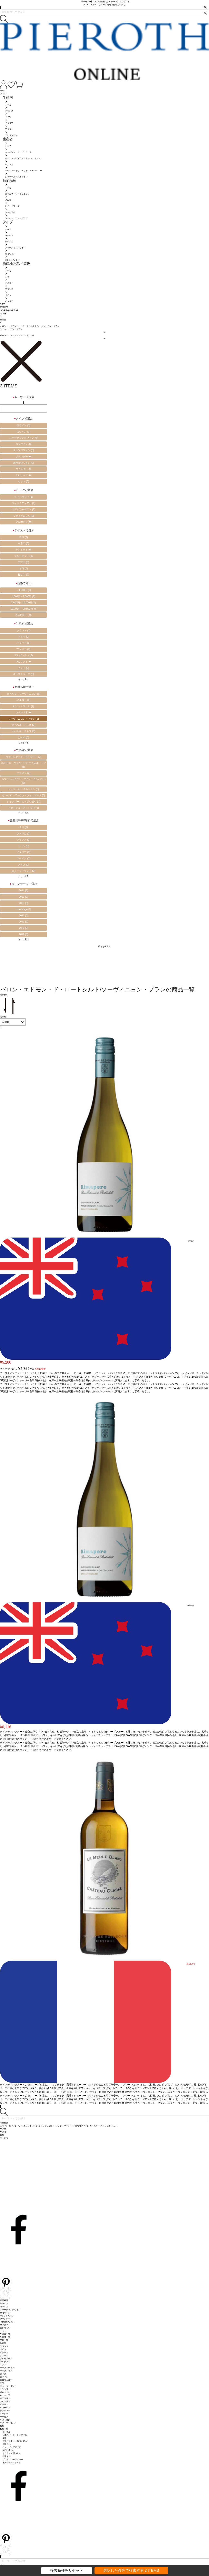  Describe the element at coordinates (23, 596) in the screenshot. I see `4,001円～7,000円` at that location.